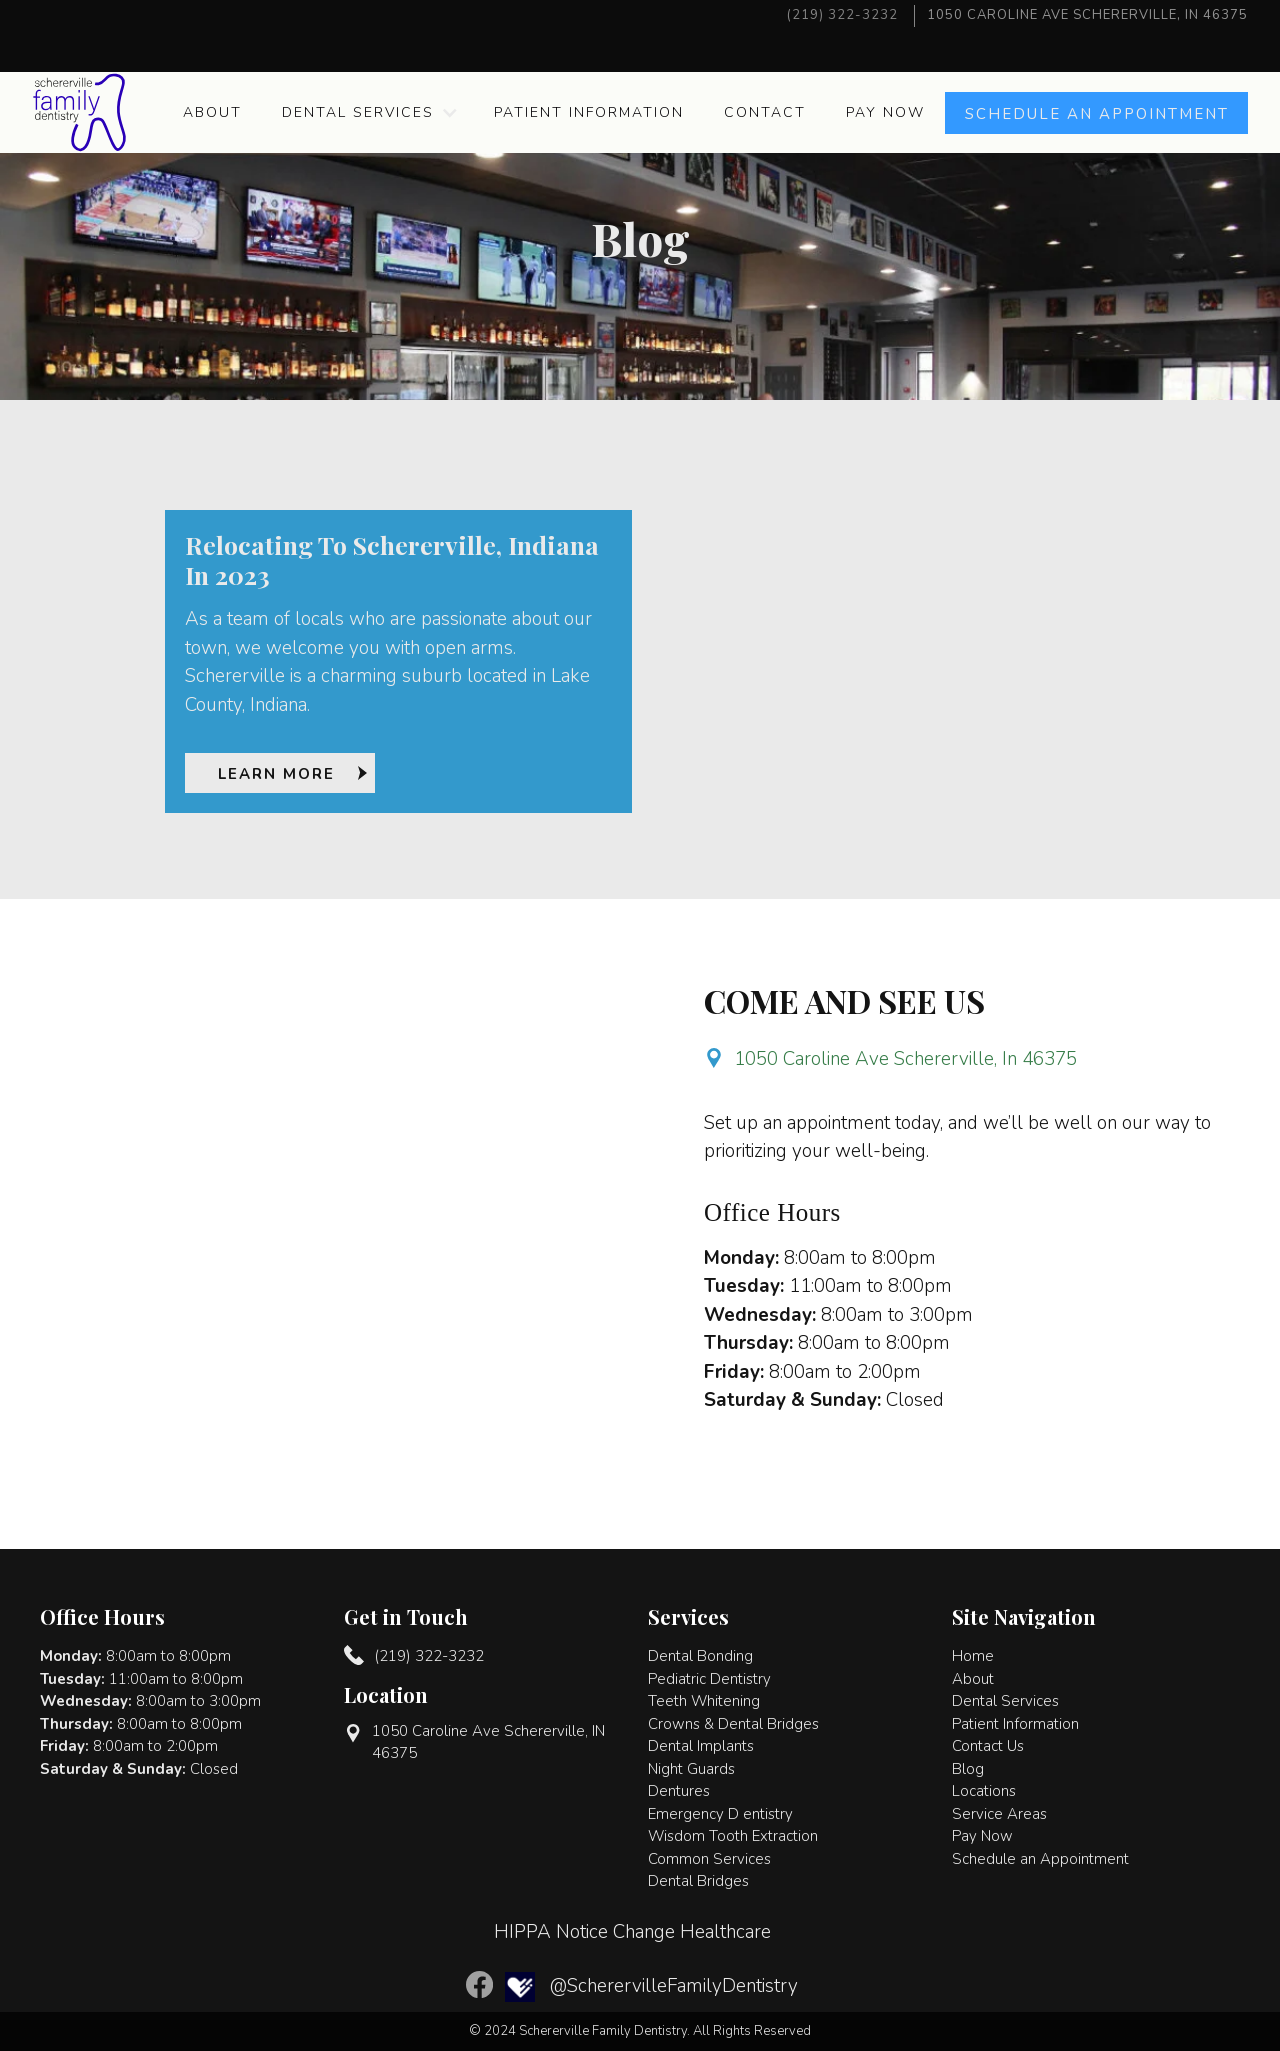 The height and width of the screenshot is (2051, 1280). Describe the element at coordinates (973, 1656) in the screenshot. I see `Home` at that location.